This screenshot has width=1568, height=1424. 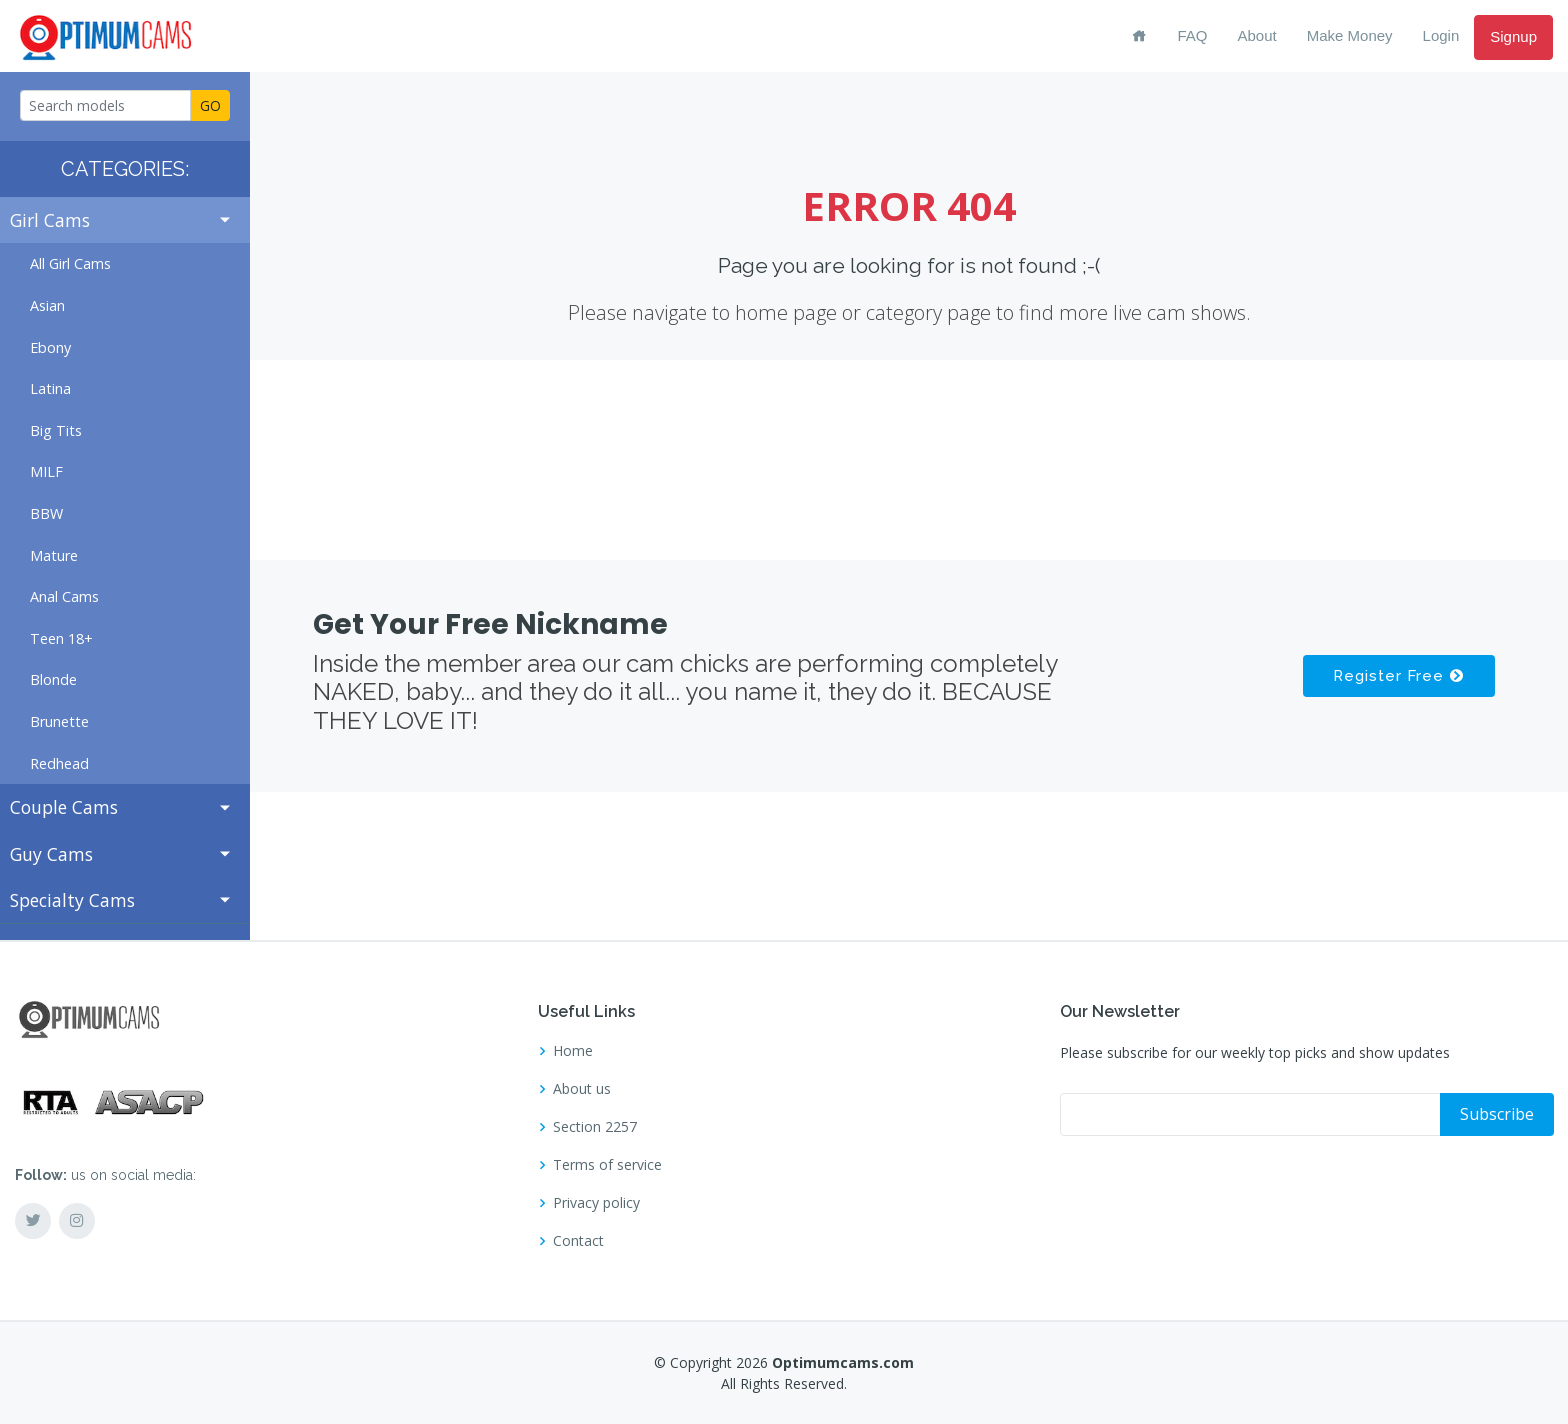 I want to click on About us, so click(x=582, y=1089).